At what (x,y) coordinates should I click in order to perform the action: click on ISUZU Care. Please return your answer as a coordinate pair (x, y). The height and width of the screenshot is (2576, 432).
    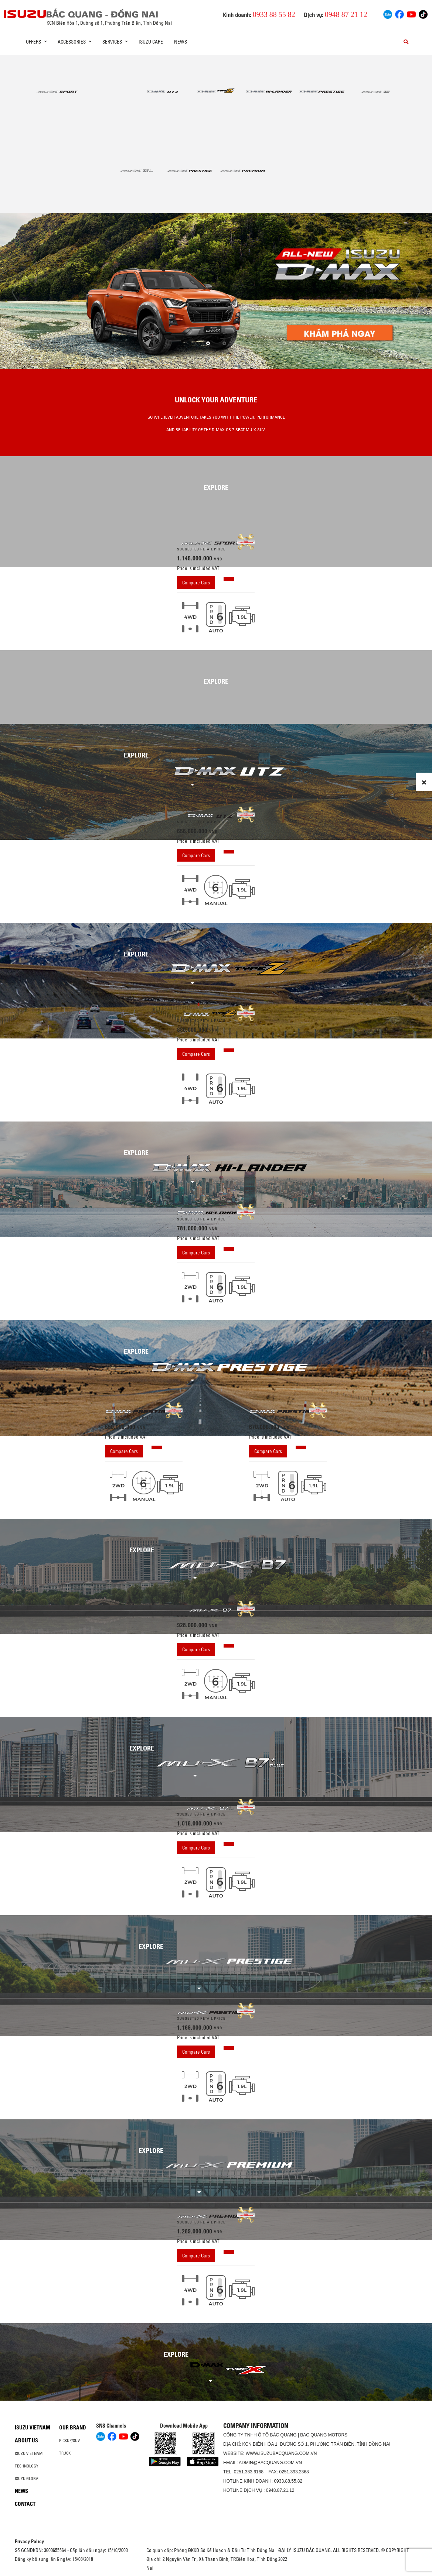
    Looking at the image, I should click on (151, 42).